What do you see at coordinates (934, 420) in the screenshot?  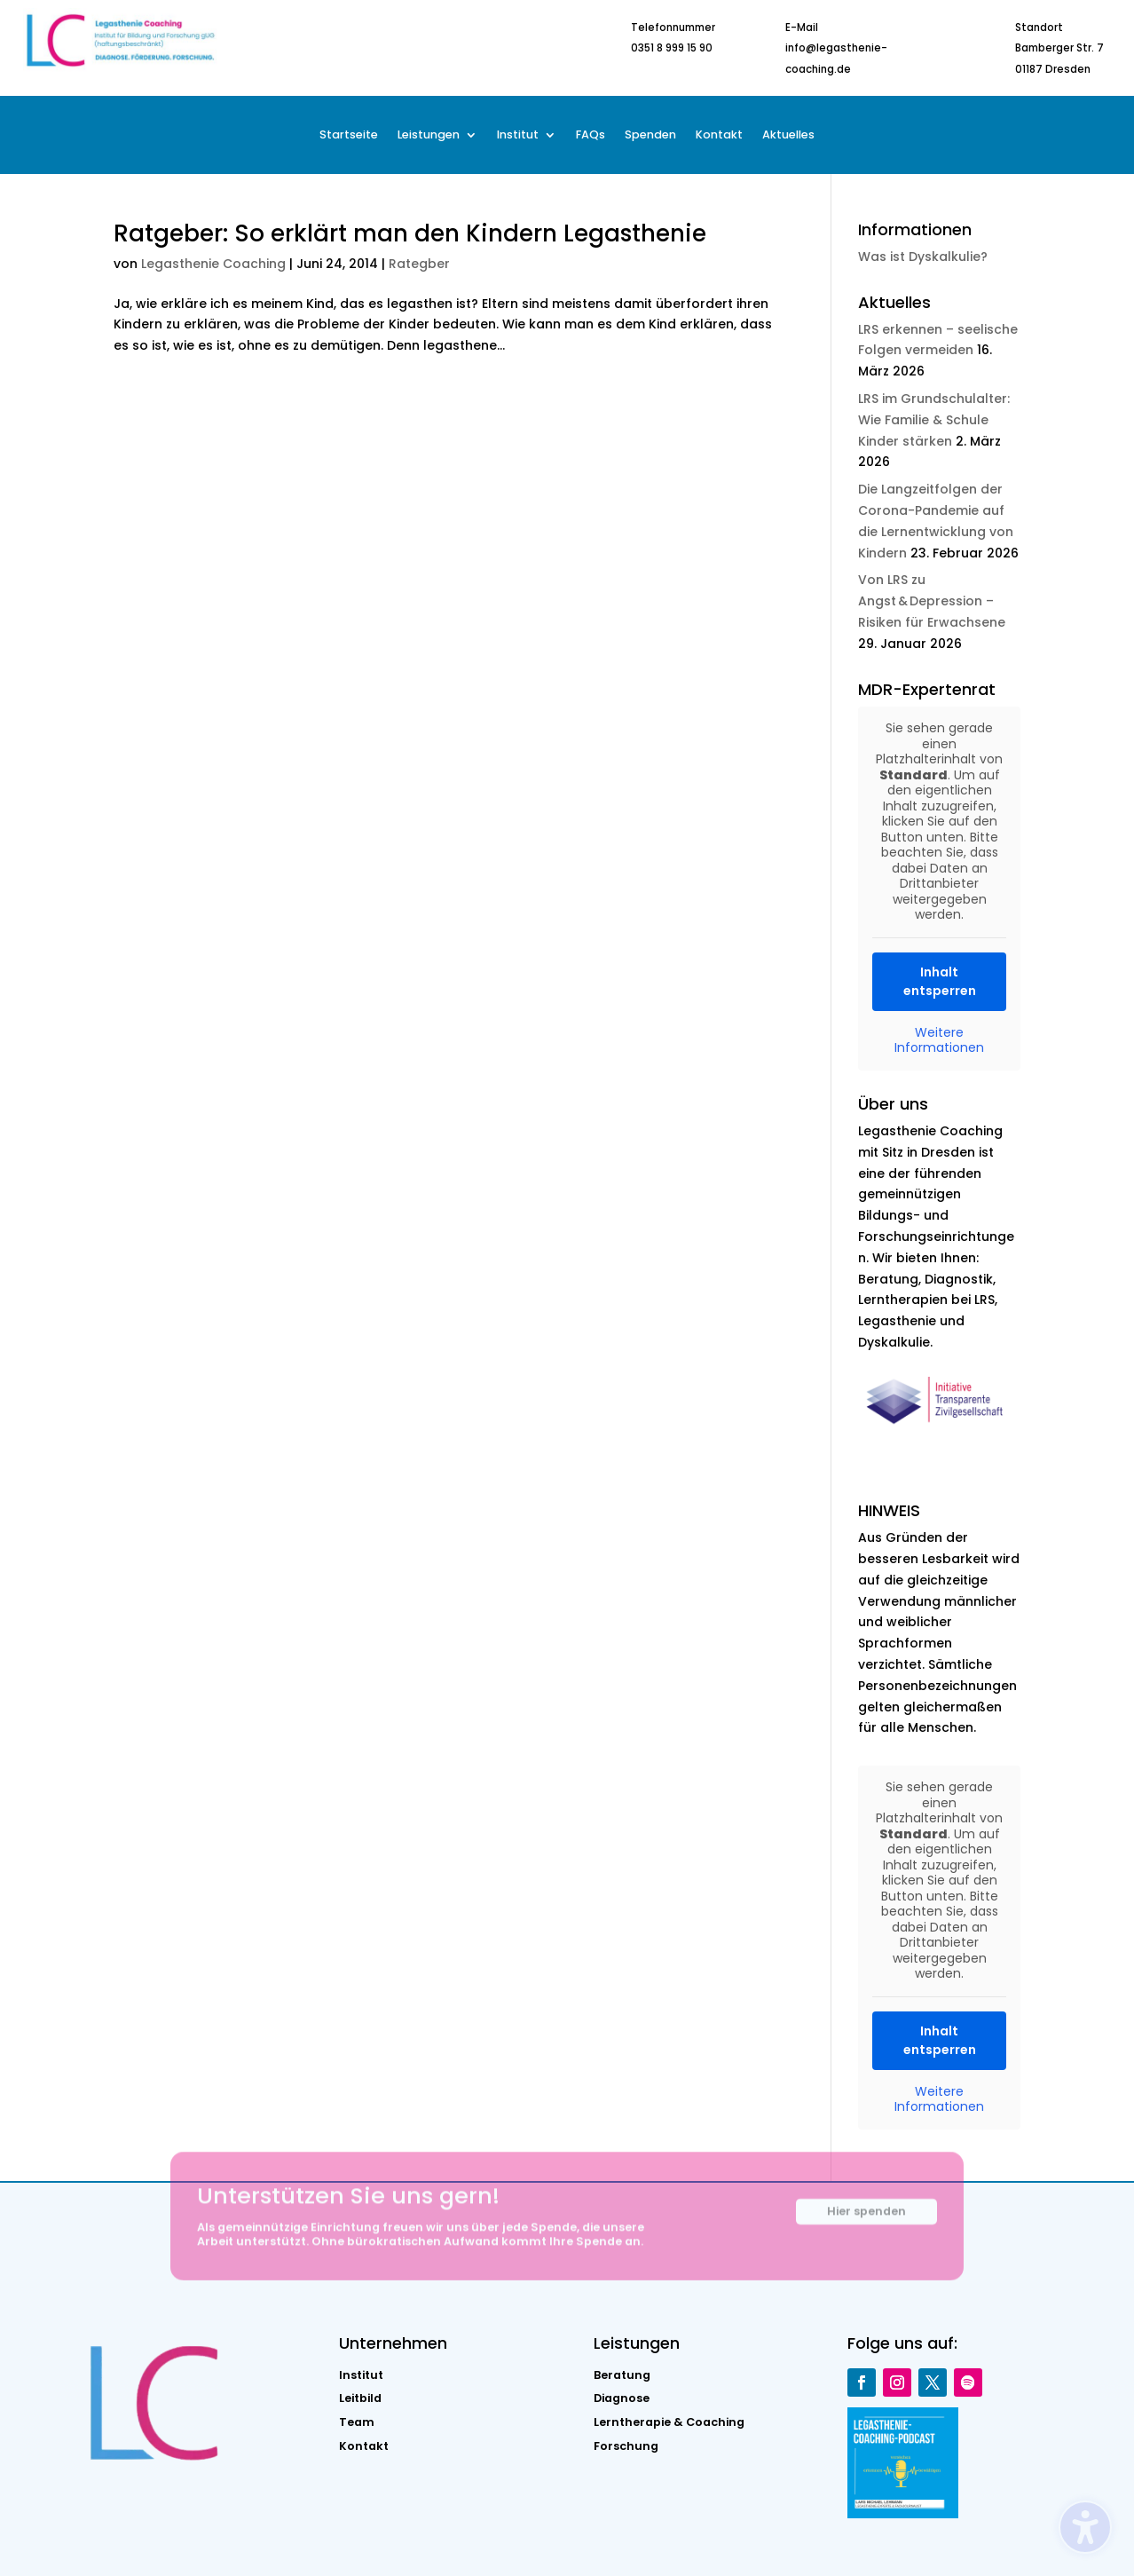 I see `LRS im Grundschulalter: Wie Familie & Schule Kinder stärken` at bounding box center [934, 420].